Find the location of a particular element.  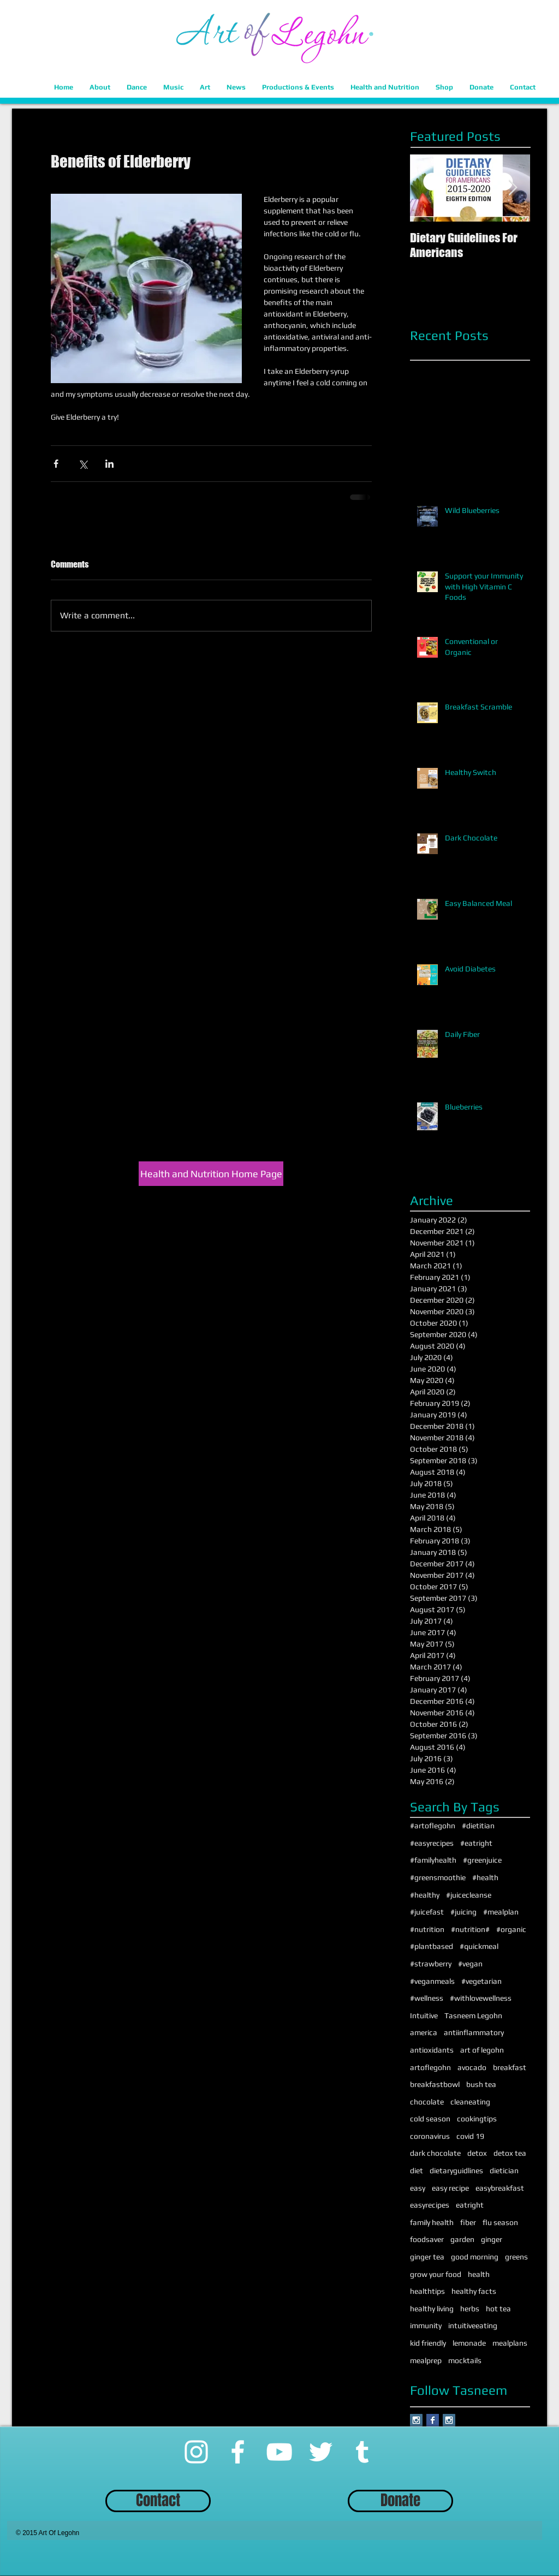

detox is located at coordinates (477, 2153).